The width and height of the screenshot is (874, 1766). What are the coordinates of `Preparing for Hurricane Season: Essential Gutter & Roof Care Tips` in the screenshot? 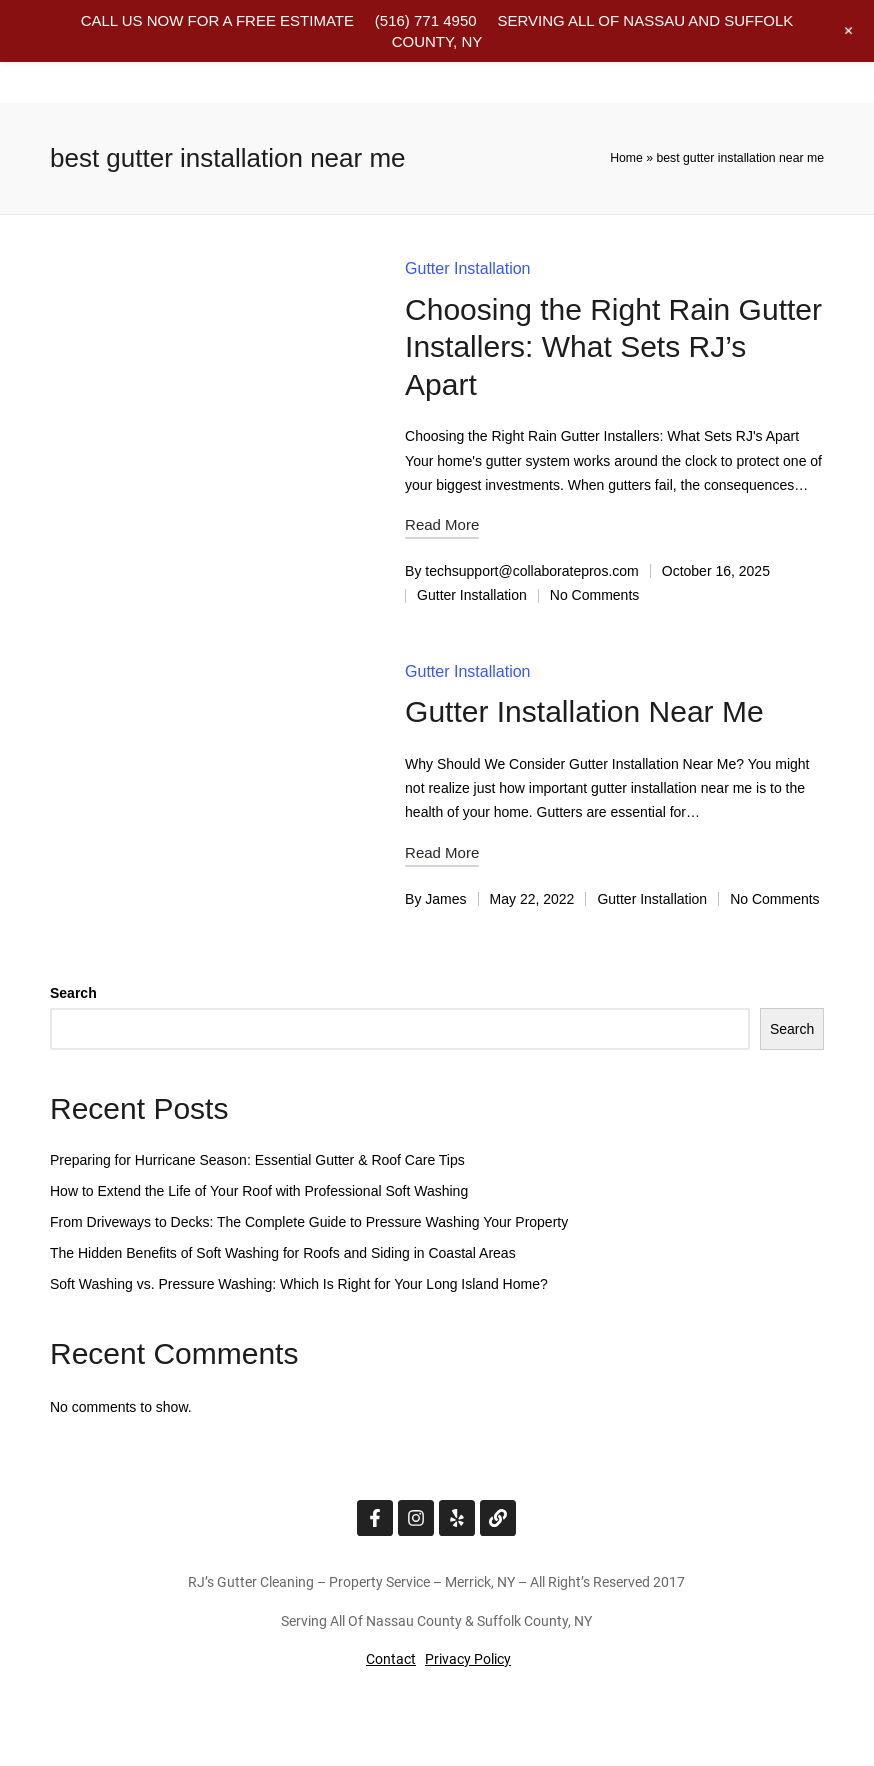 It's located at (257, 1160).